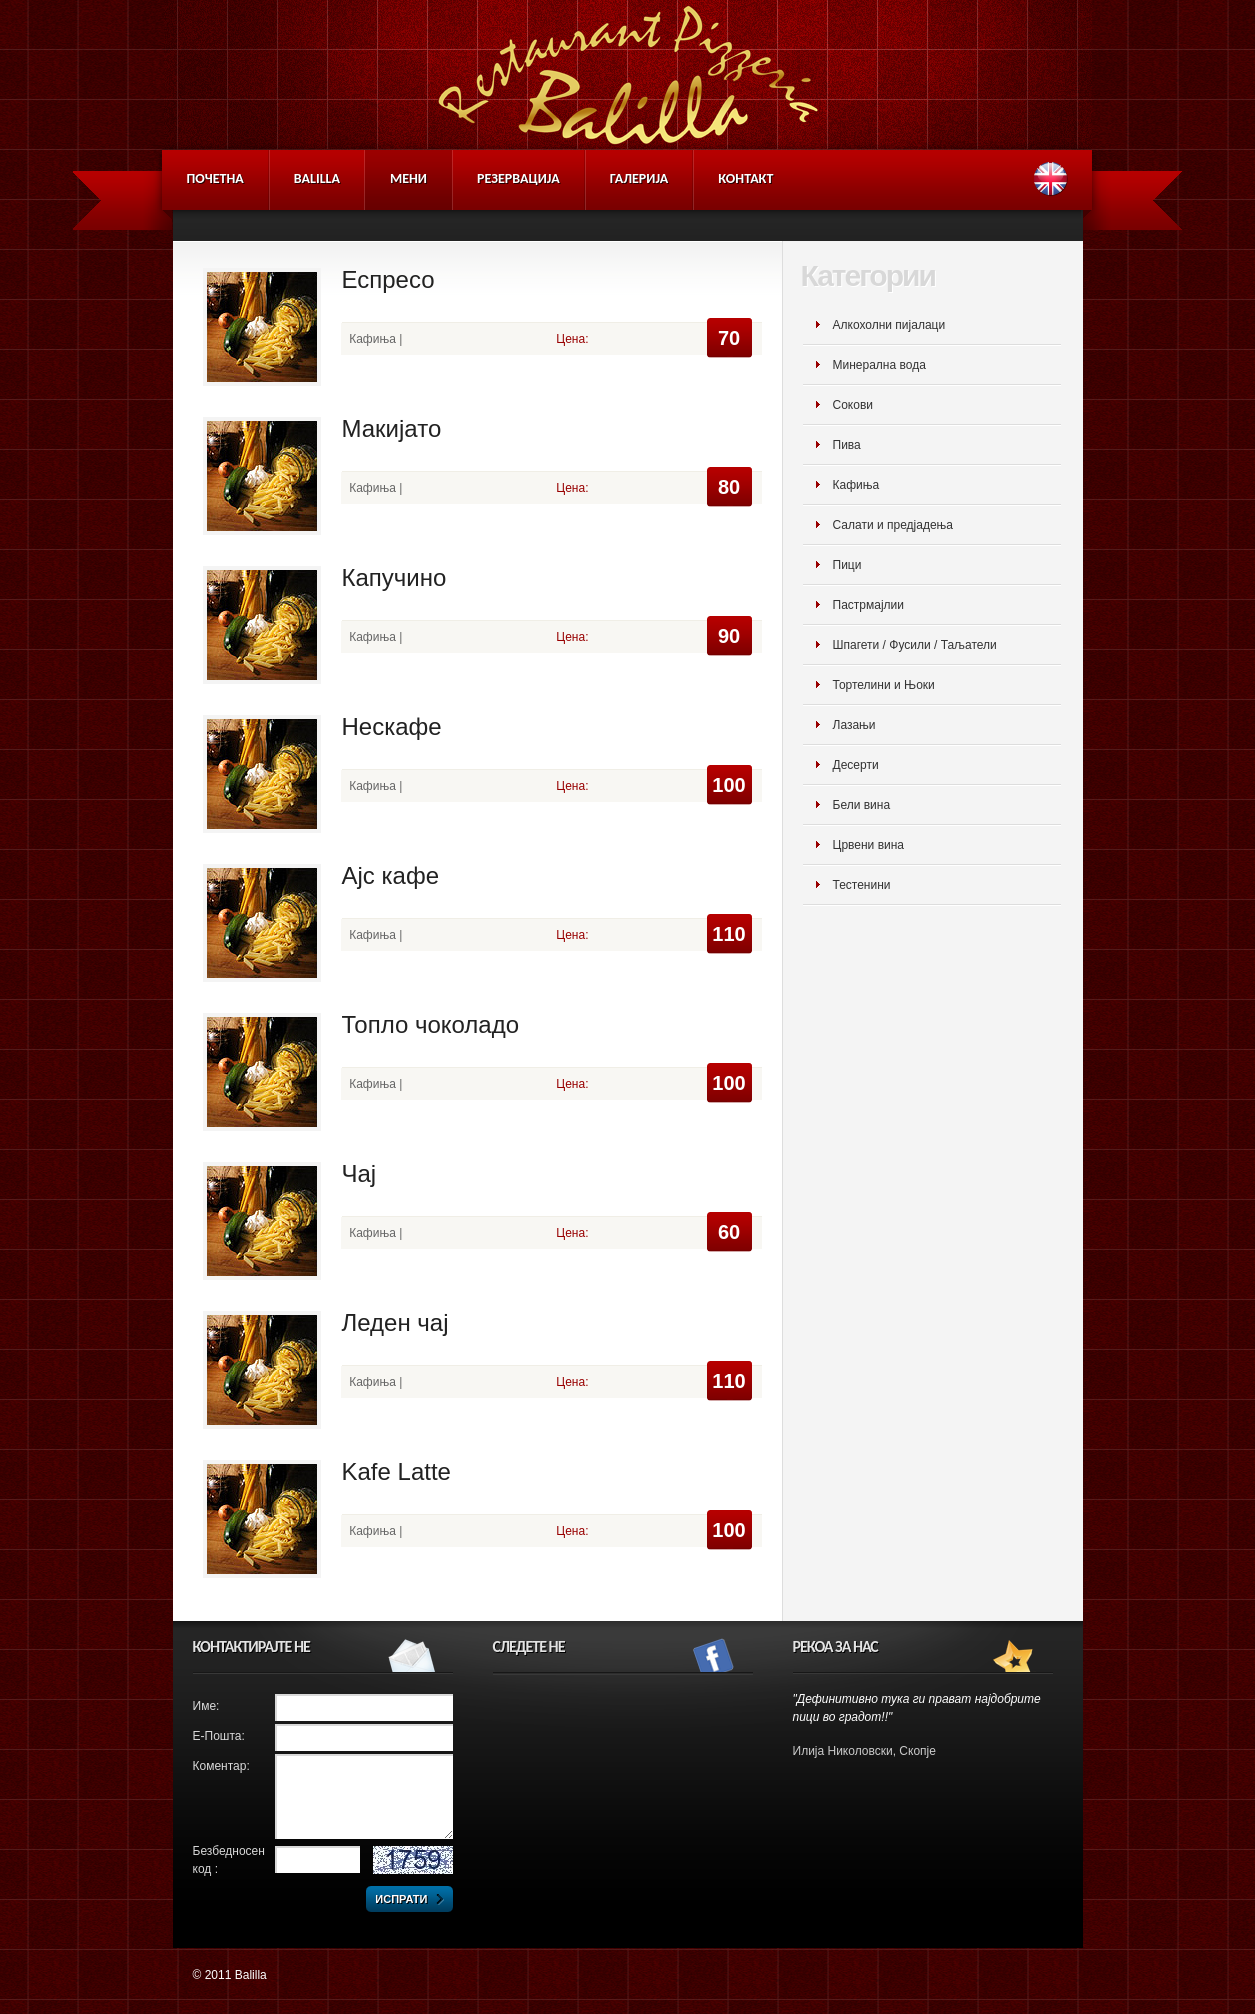 The width and height of the screenshot is (1255, 2014). Describe the element at coordinates (317, 178) in the screenshot. I see `Balilla` at that location.